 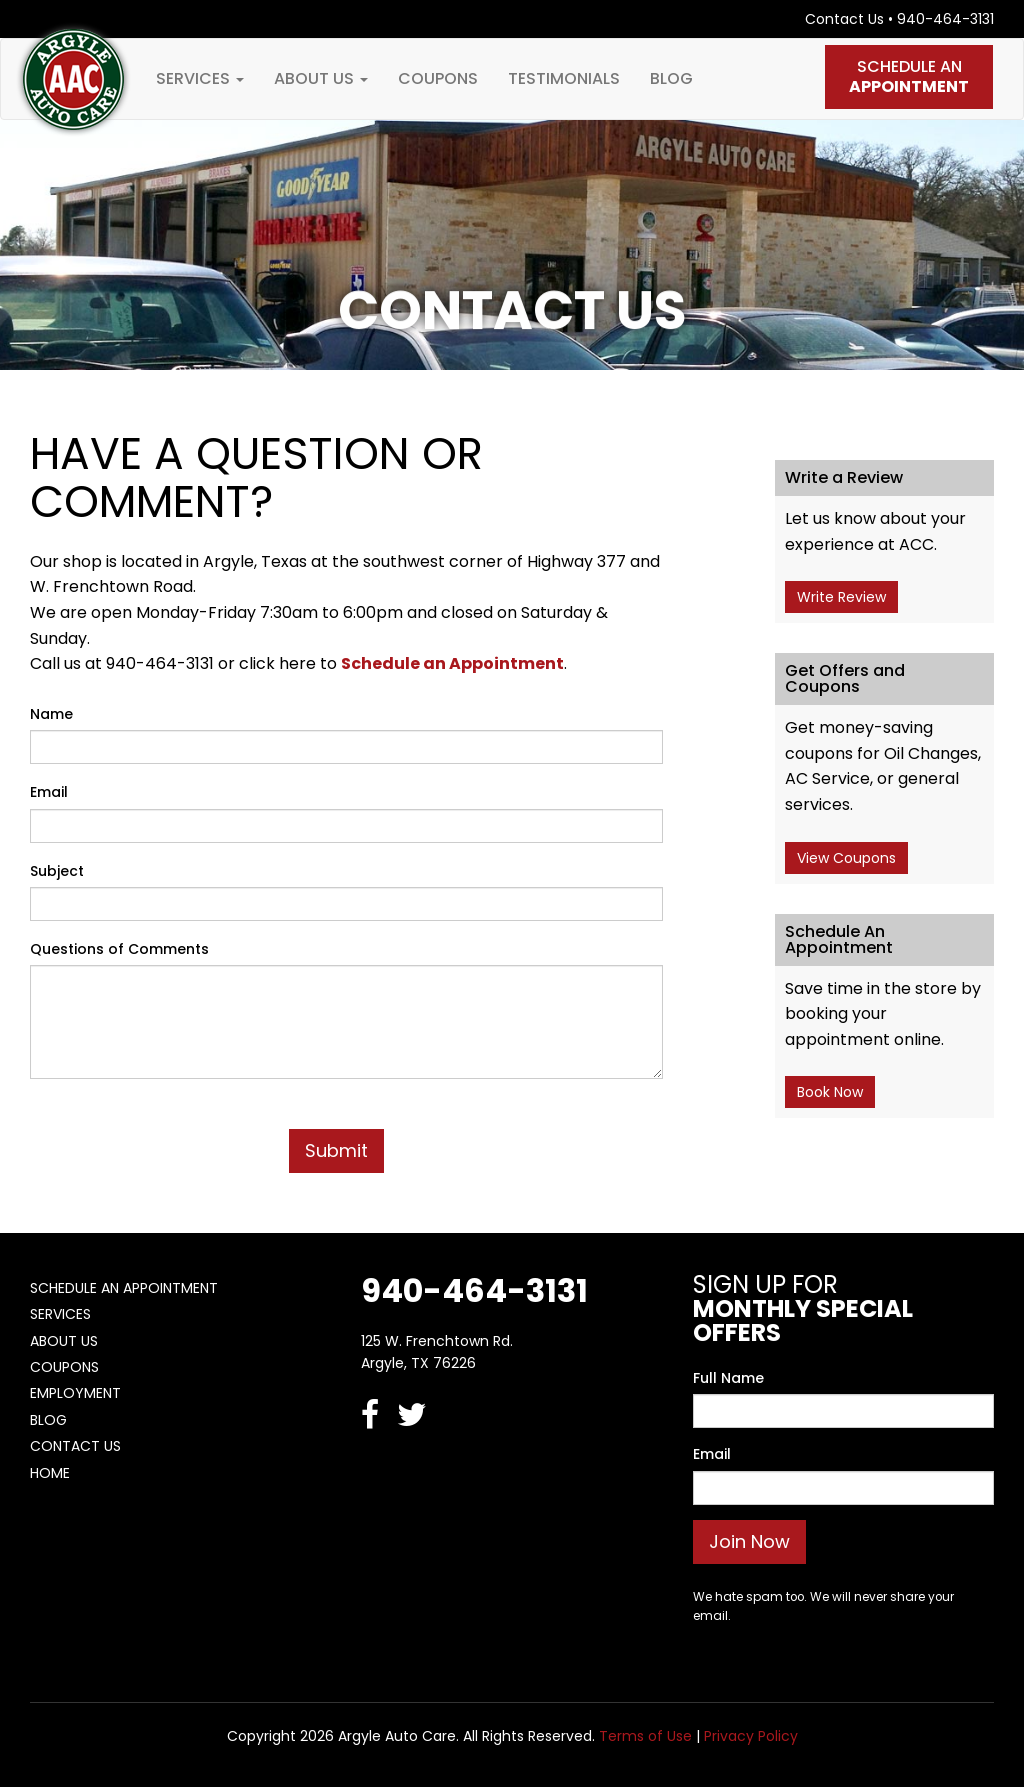 I want to click on Name, so click(x=51, y=714).